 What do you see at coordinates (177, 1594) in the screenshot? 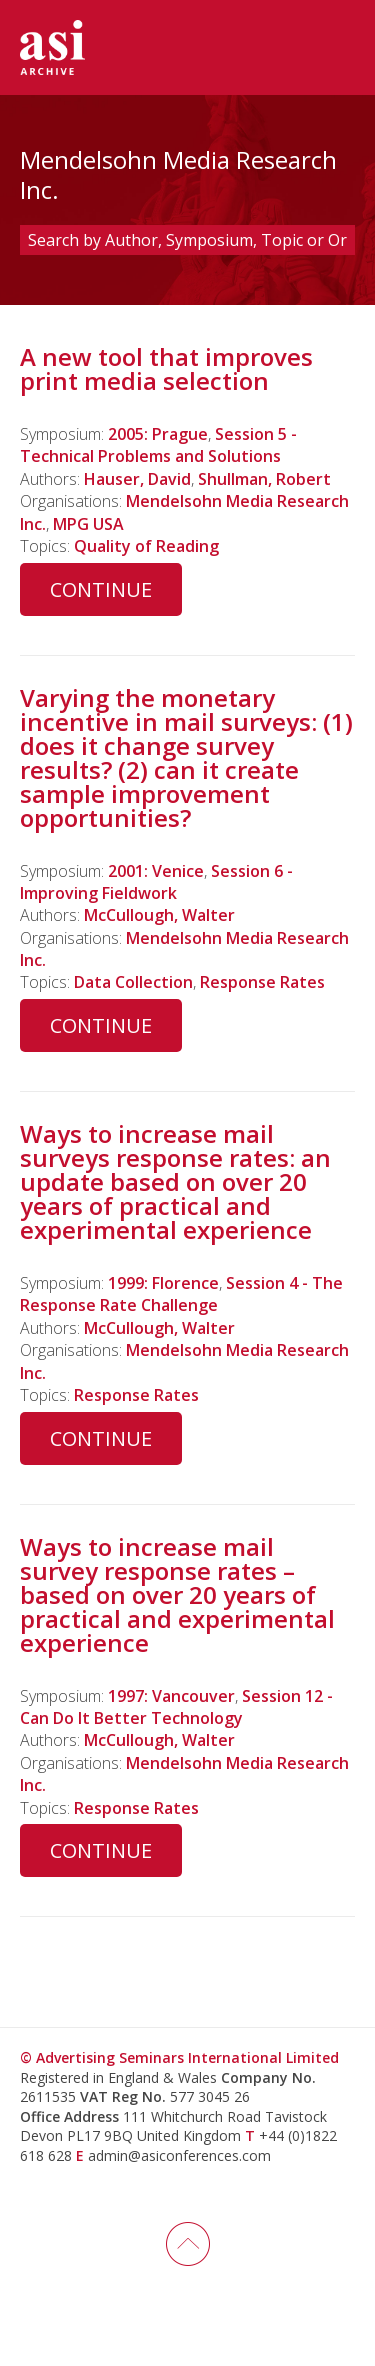
I see `Ways to increase mail survey response rates – based on over 20 years of practical and experimental experience` at bounding box center [177, 1594].